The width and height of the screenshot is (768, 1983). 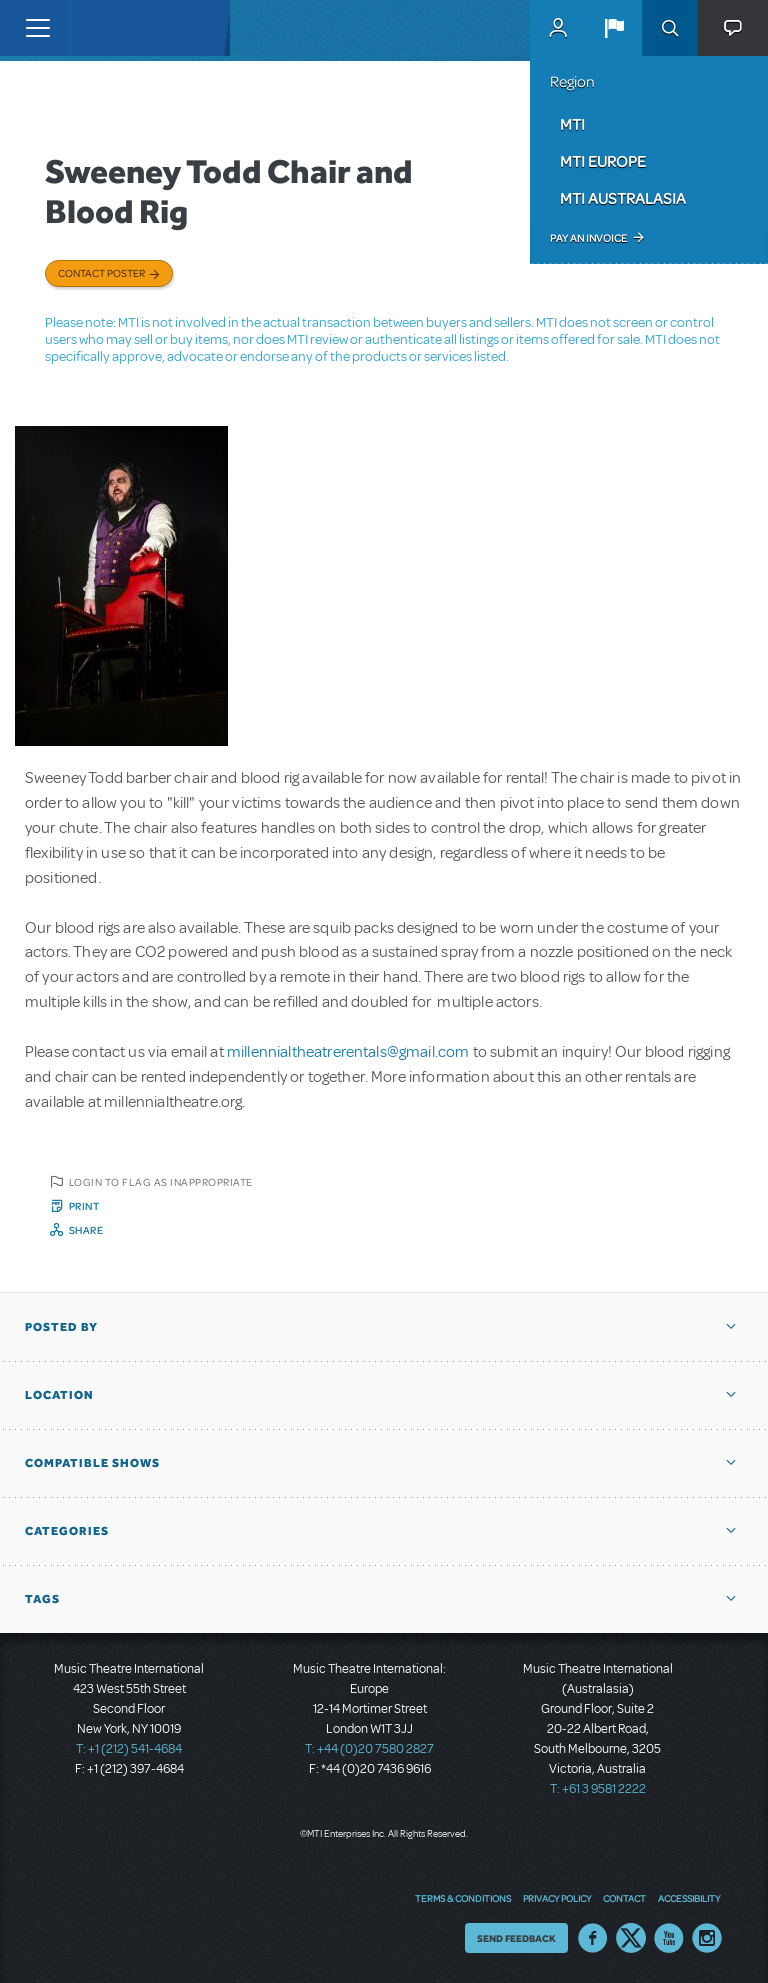 What do you see at coordinates (42, 1599) in the screenshot?
I see `Tags [button]` at bounding box center [42, 1599].